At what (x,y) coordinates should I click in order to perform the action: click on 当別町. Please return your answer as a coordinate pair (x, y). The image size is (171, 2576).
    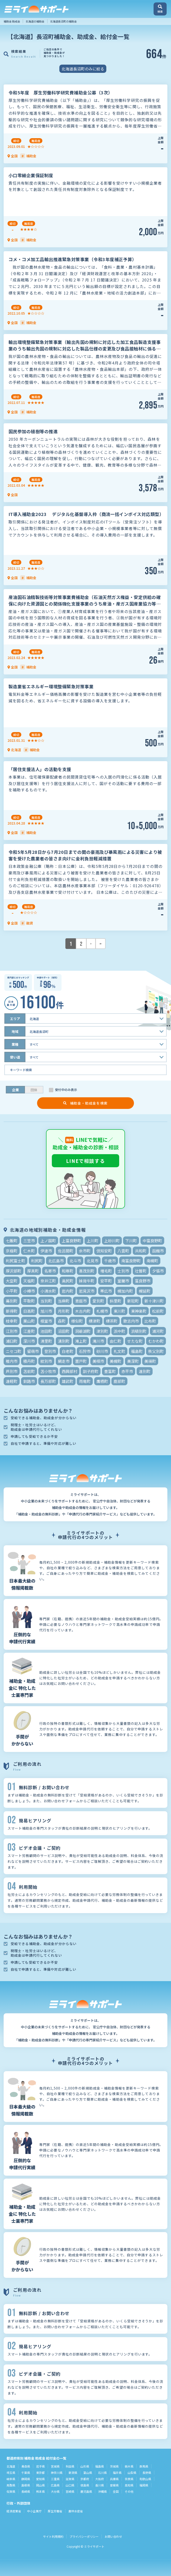
    Looking at the image, I should click on (46, 1301).